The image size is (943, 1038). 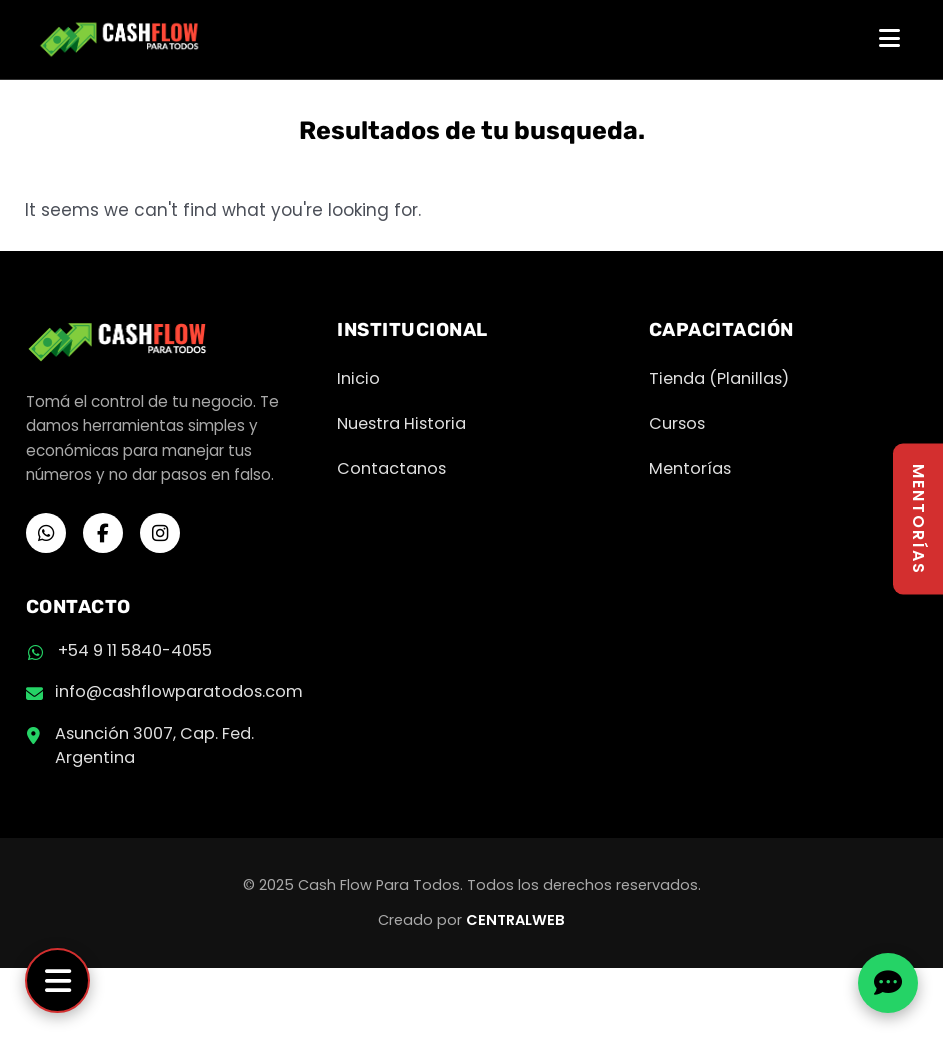 I want to click on +54 9 11 5840-4055, so click(x=135, y=650).